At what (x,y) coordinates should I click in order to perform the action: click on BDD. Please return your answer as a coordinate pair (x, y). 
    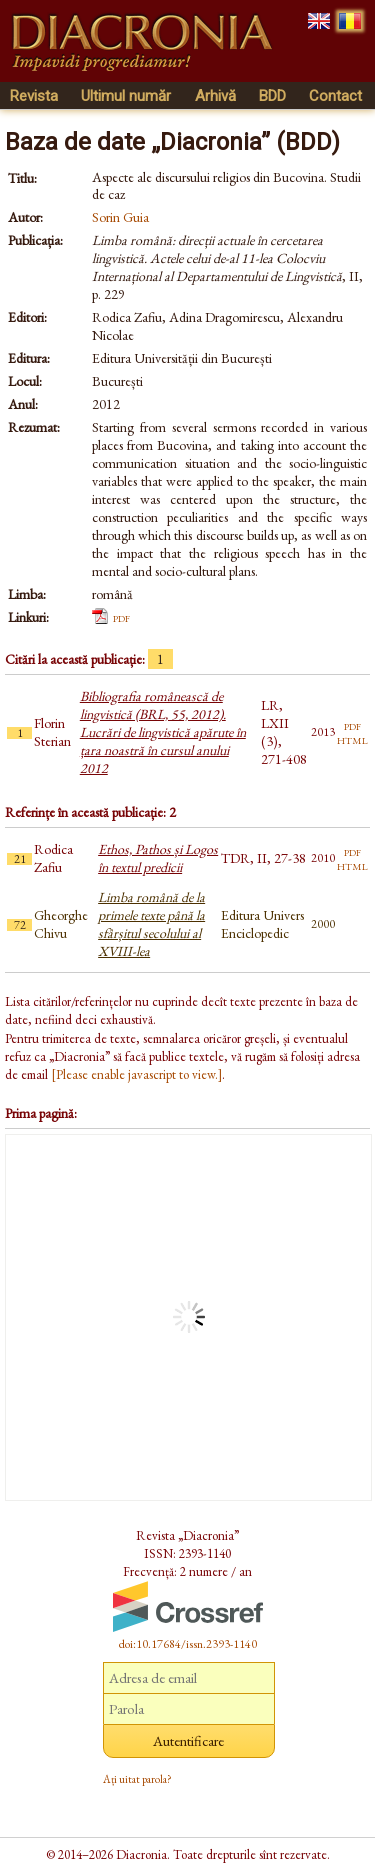
    Looking at the image, I should click on (272, 96).